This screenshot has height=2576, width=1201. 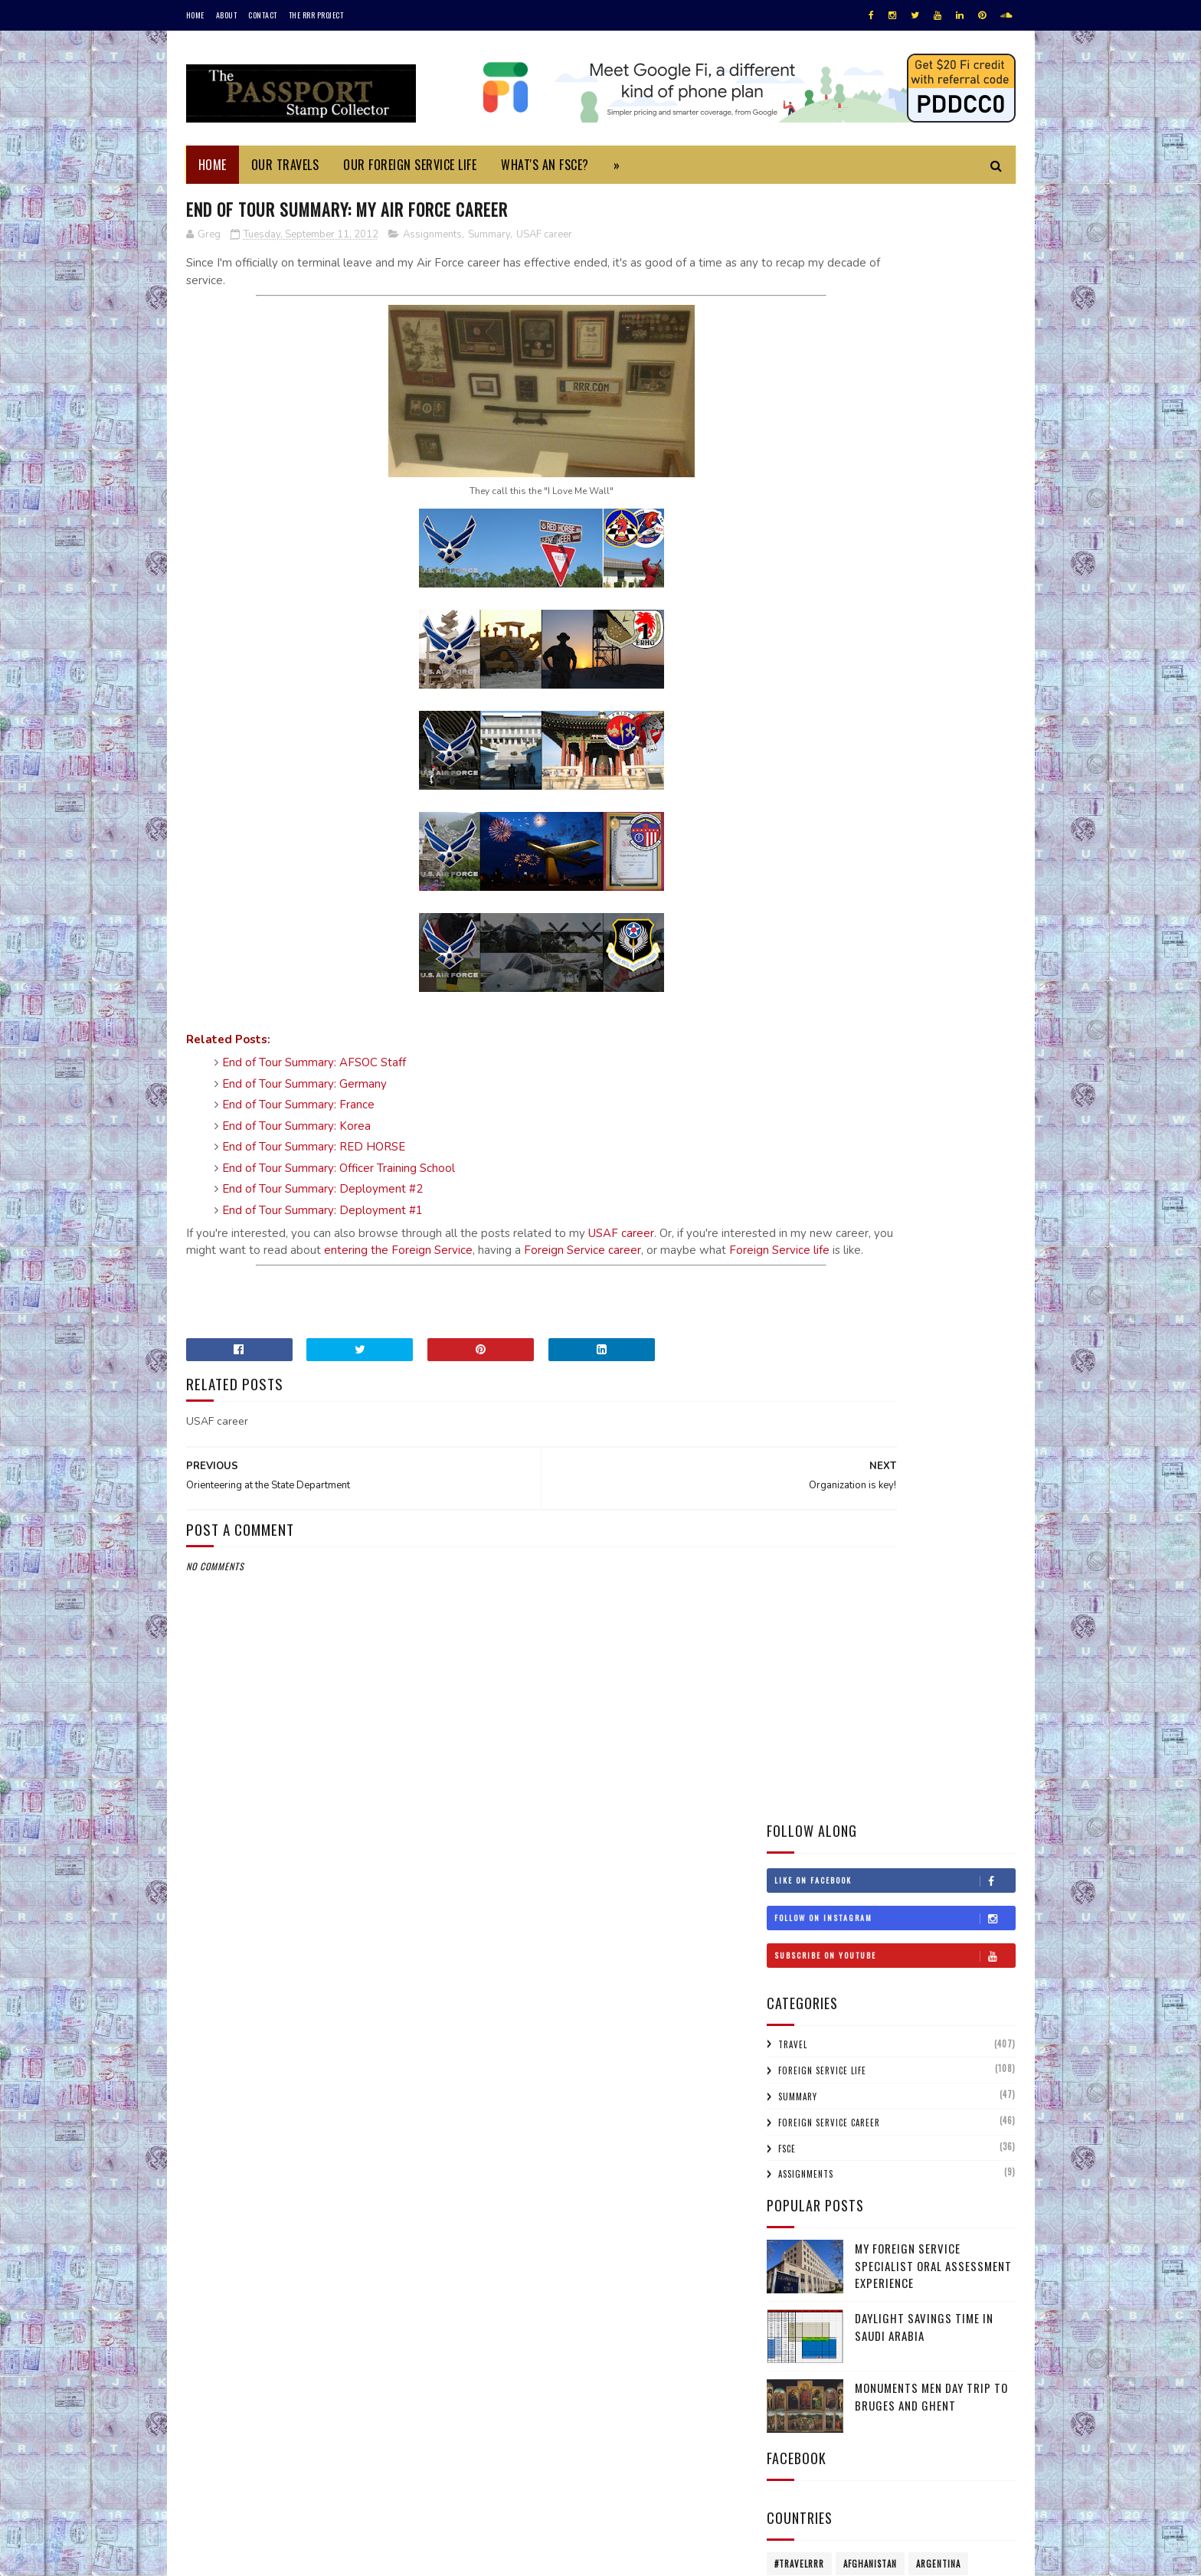 I want to click on Foreign Service Career, so click(x=829, y=496).